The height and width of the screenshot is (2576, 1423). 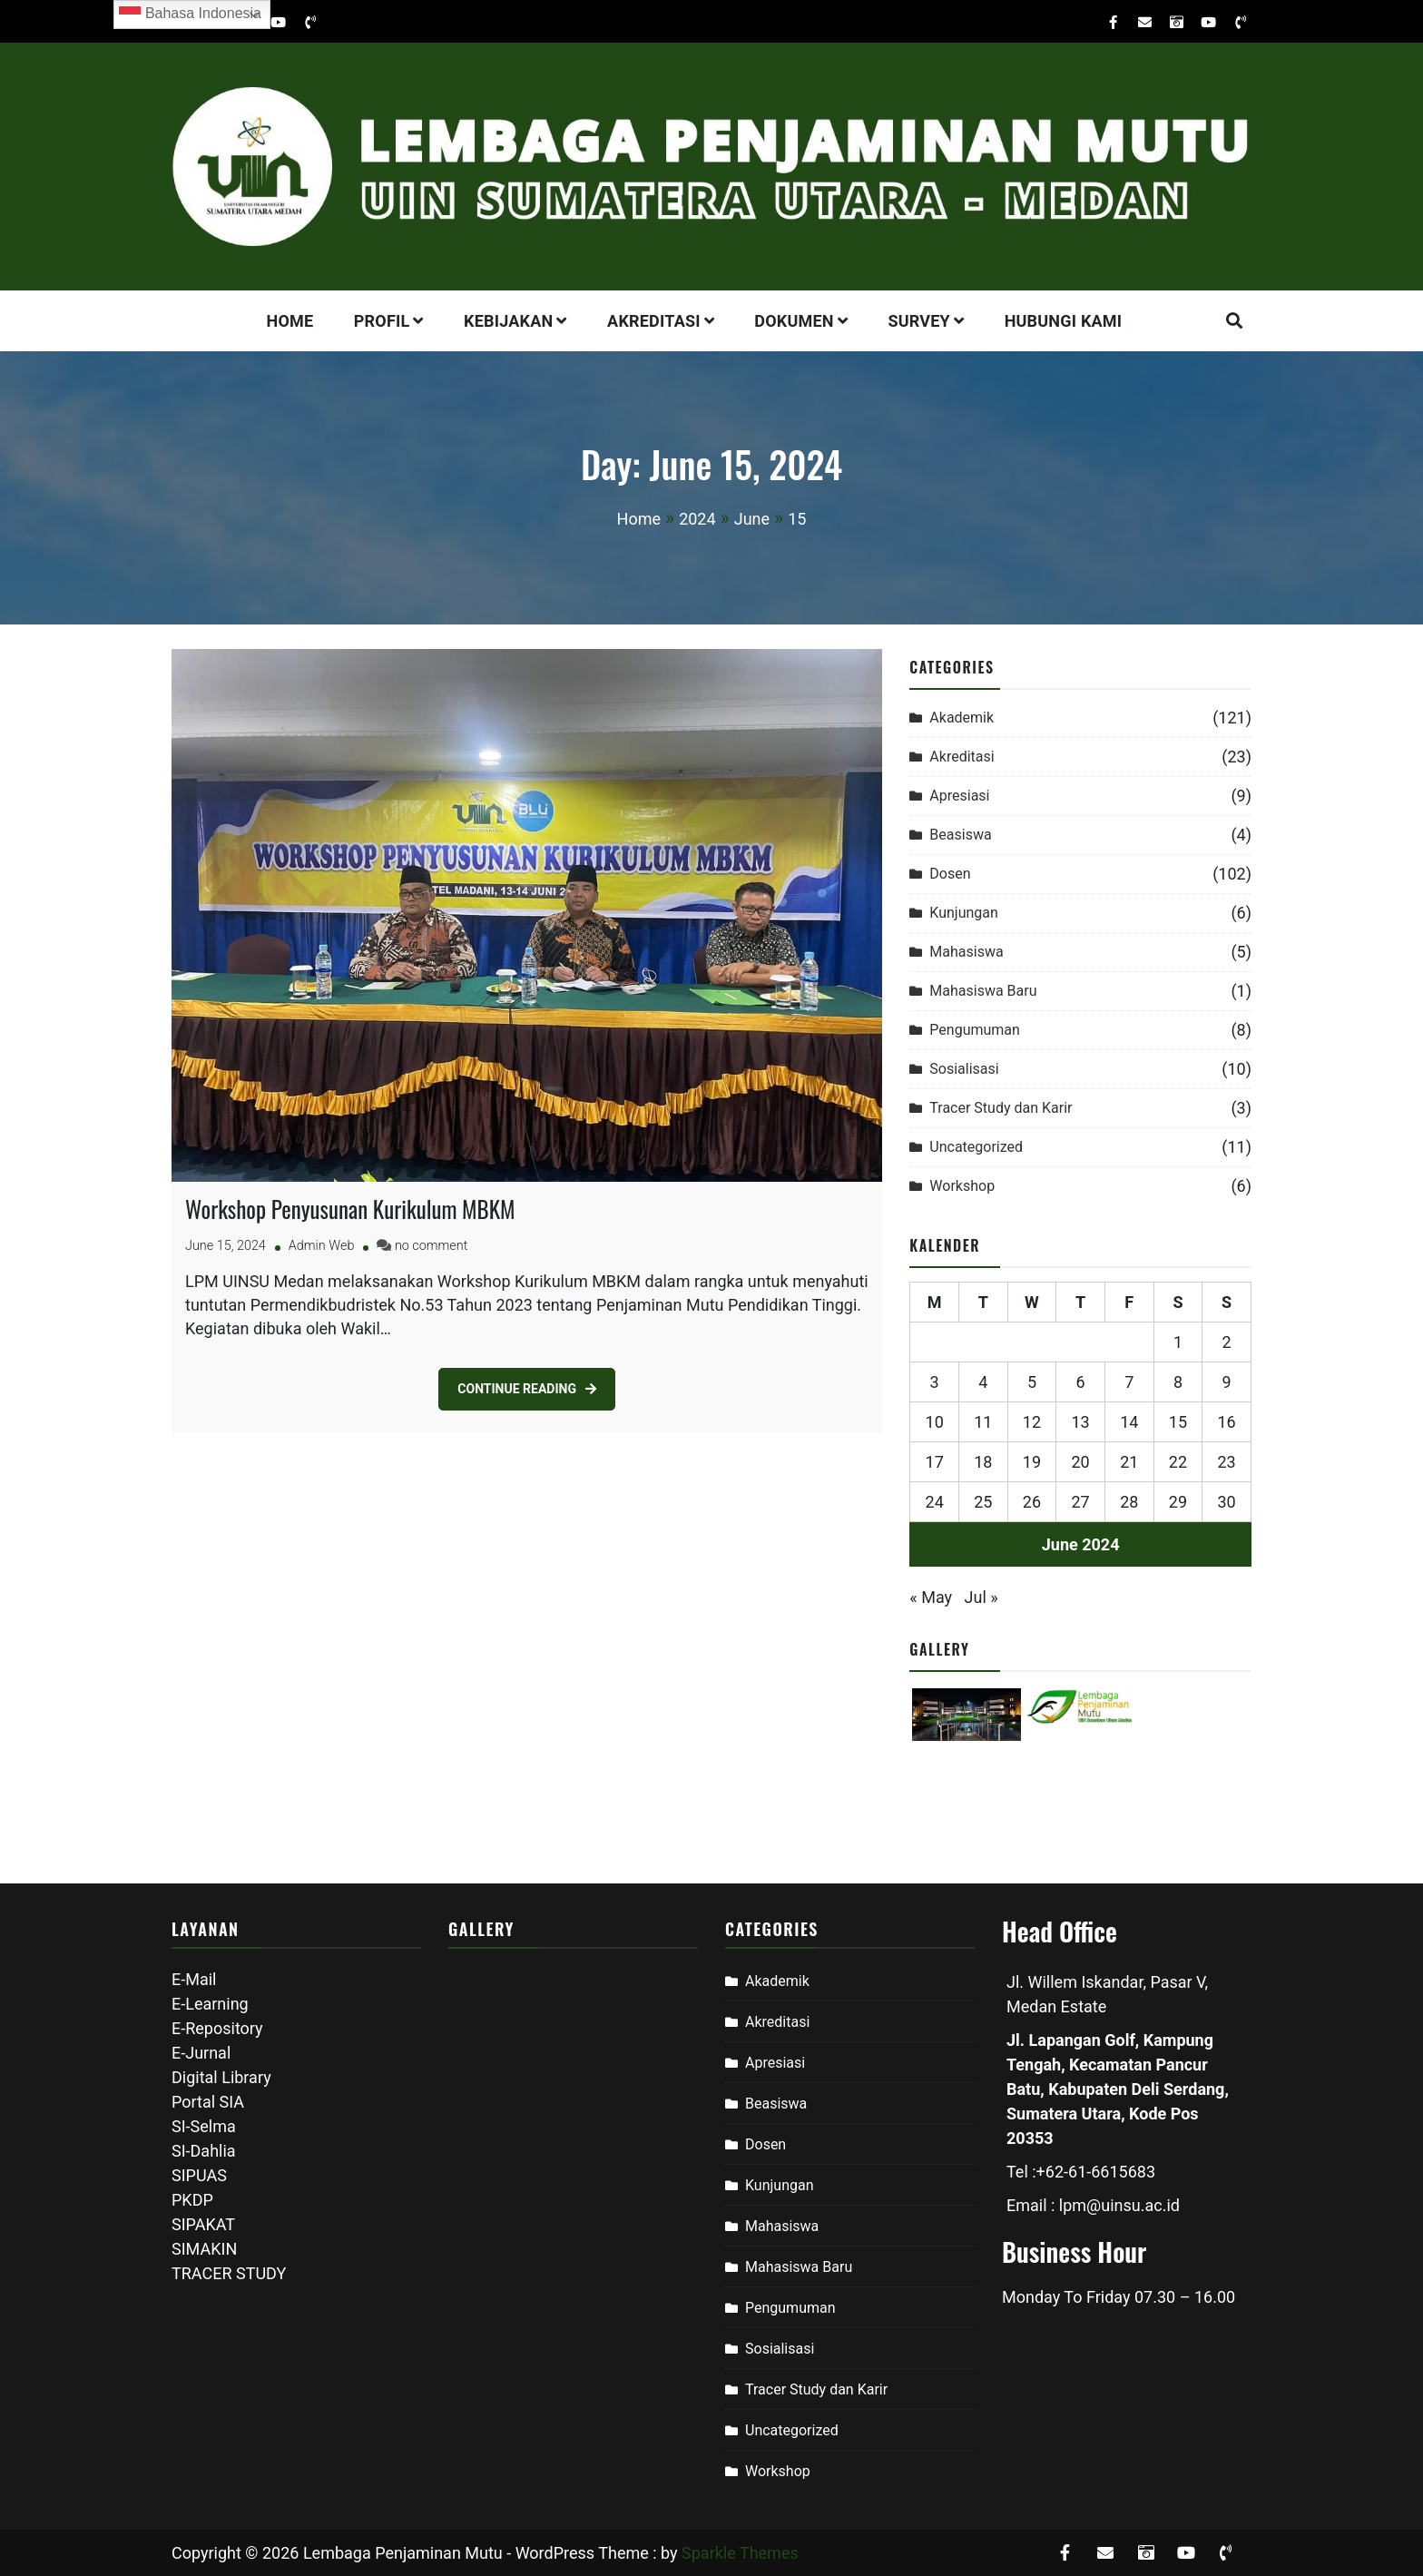 I want to click on E-Learning, so click(x=210, y=2003).